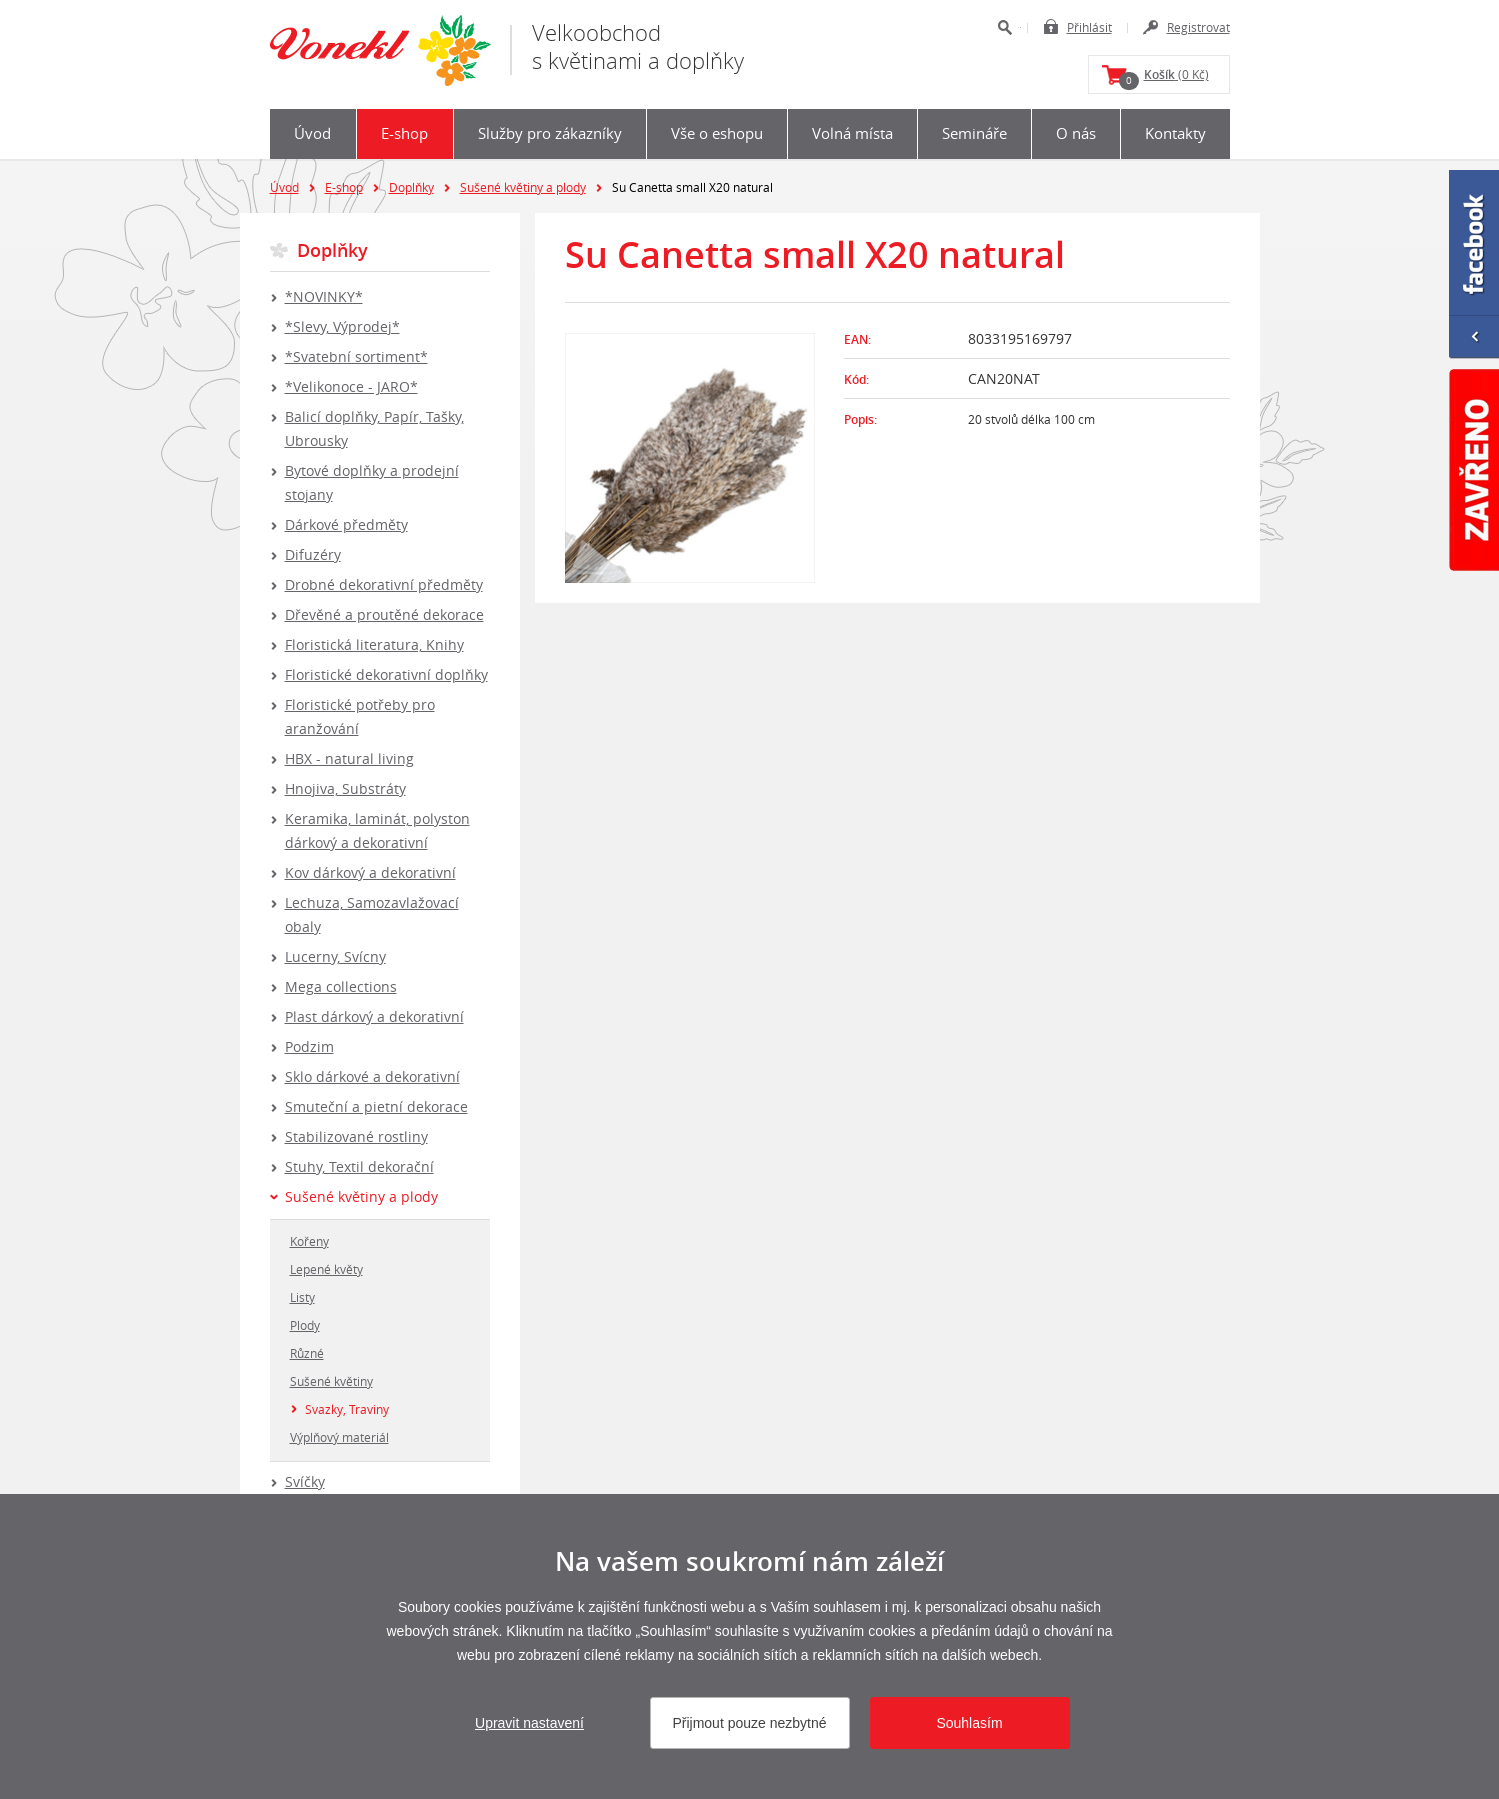  What do you see at coordinates (307, 1353) in the screenshot?
I see `Různé` at bounding box center [307, 1353].